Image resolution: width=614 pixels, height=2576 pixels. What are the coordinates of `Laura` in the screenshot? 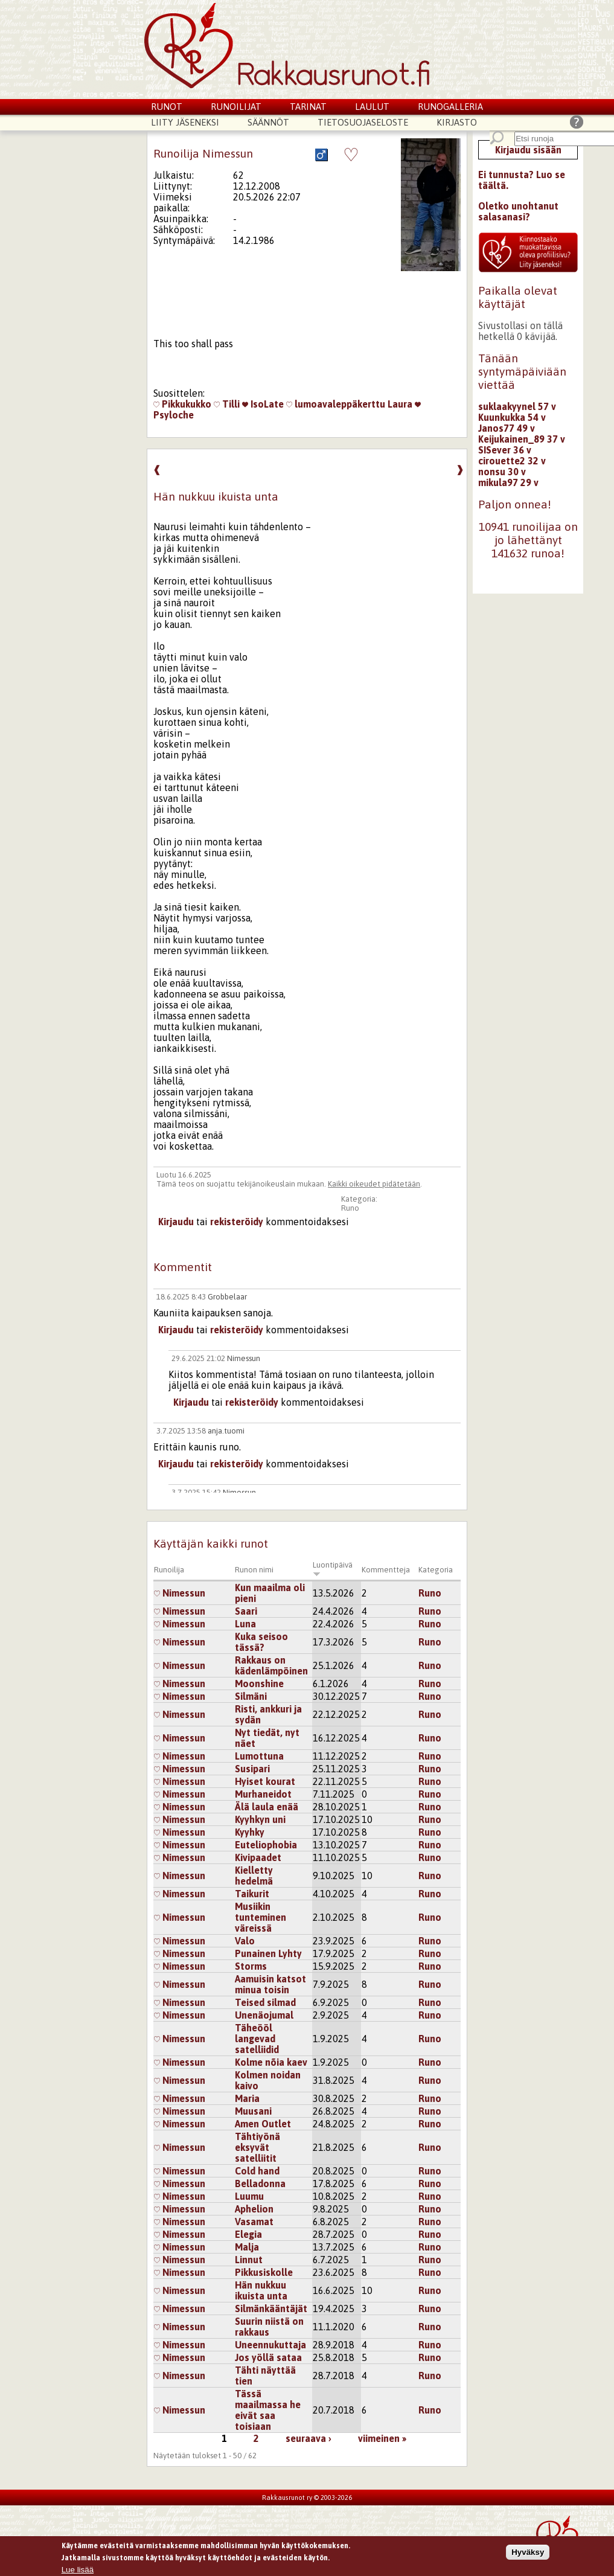 It's located at (400, 404).